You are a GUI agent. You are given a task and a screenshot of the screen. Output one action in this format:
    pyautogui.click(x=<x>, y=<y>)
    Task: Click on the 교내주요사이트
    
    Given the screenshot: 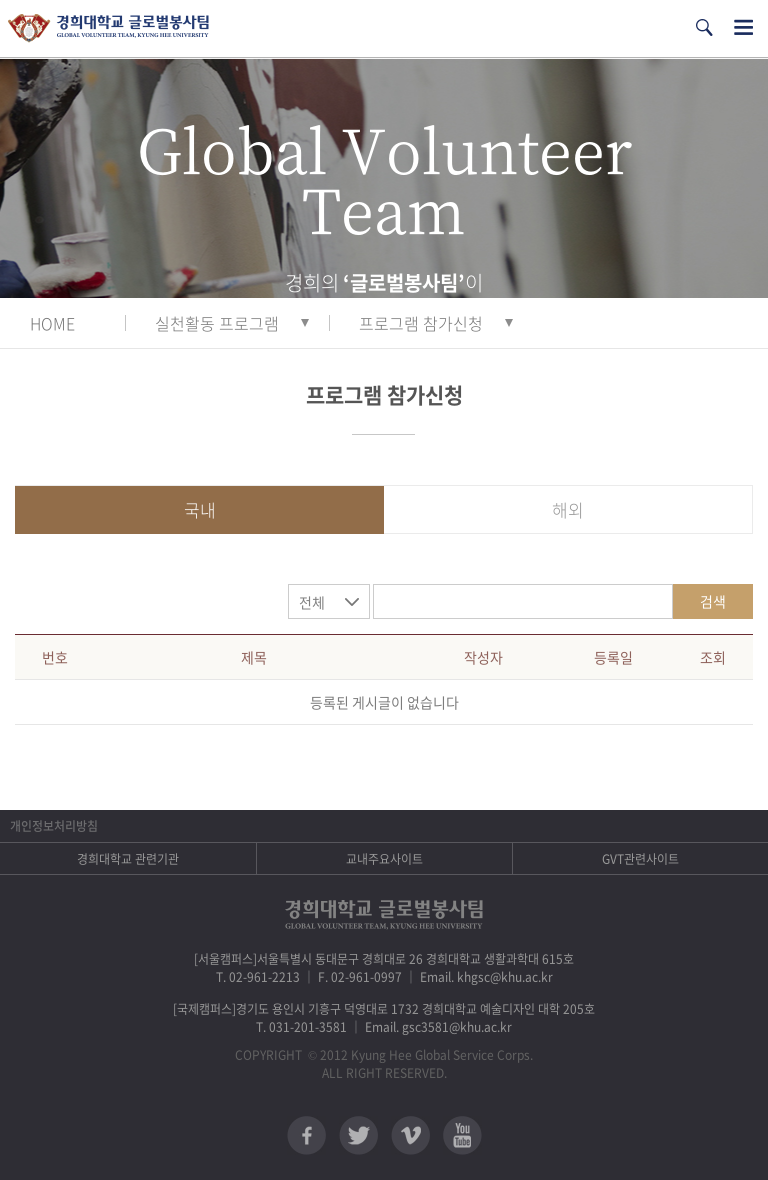 What is the action you would take?
    pyautogui.click(x=384, y=859)
    